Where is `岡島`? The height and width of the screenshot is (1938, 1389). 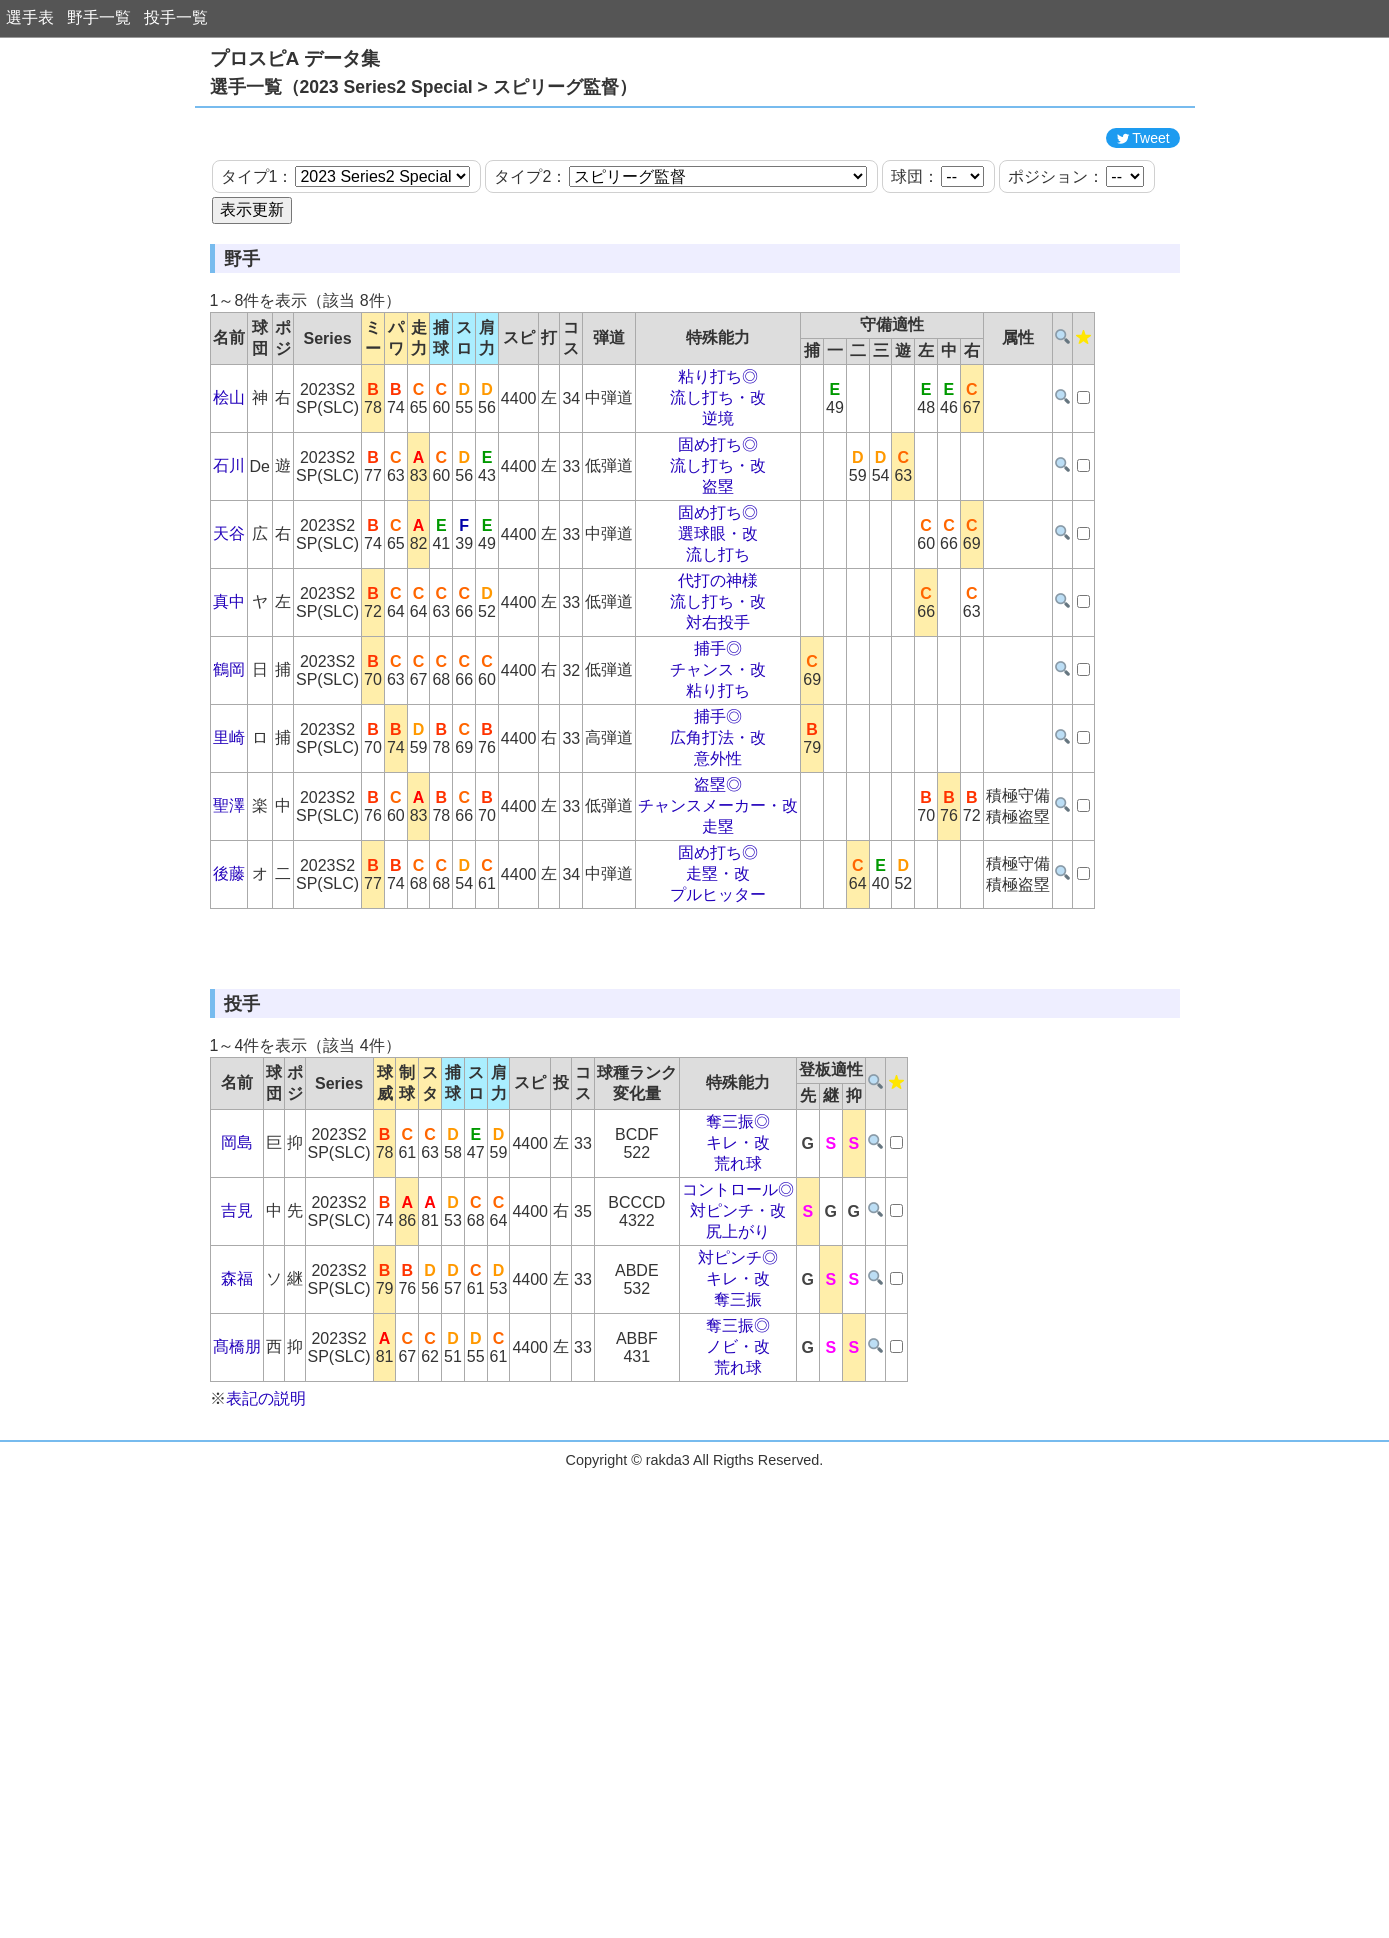 岡島 is located at coordinates (237, 1322).